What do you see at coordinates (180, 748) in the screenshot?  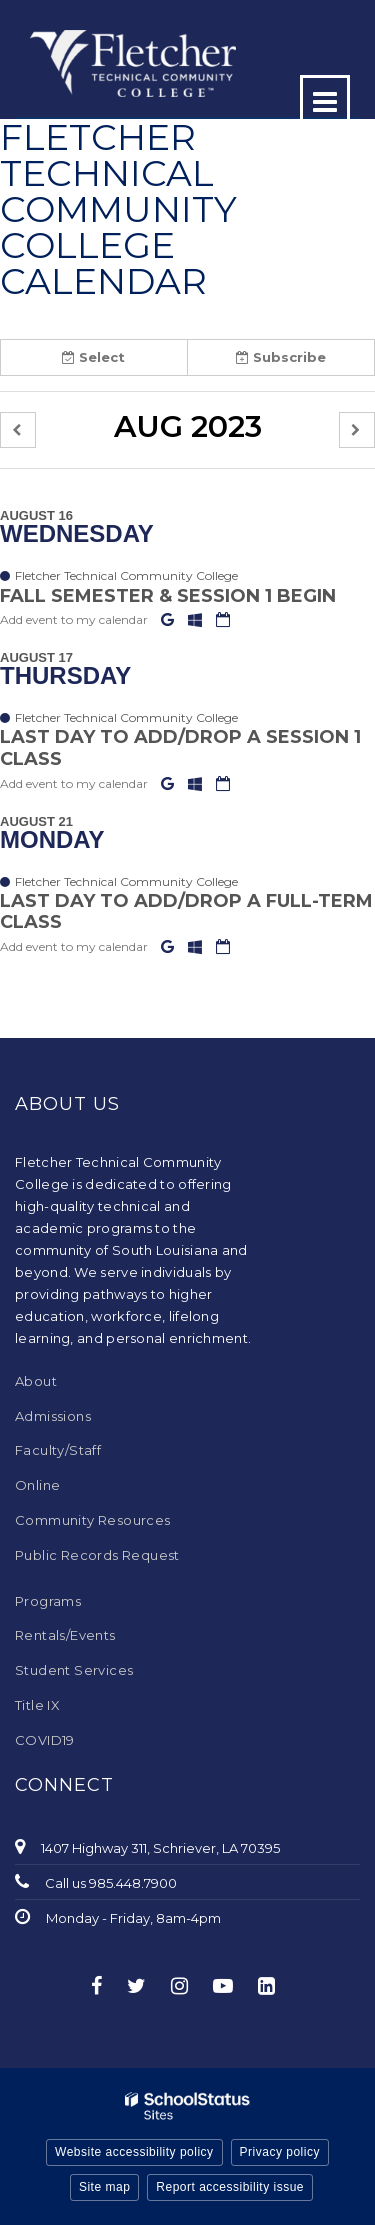 I see `Last Day to Add/Drop a Session 1 Class [button]` at bounding box center [180, 748].